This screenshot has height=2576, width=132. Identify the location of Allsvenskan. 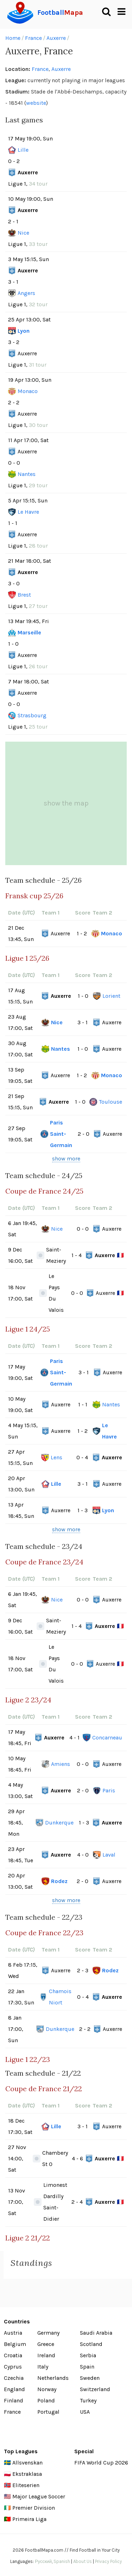
(27, 2462).